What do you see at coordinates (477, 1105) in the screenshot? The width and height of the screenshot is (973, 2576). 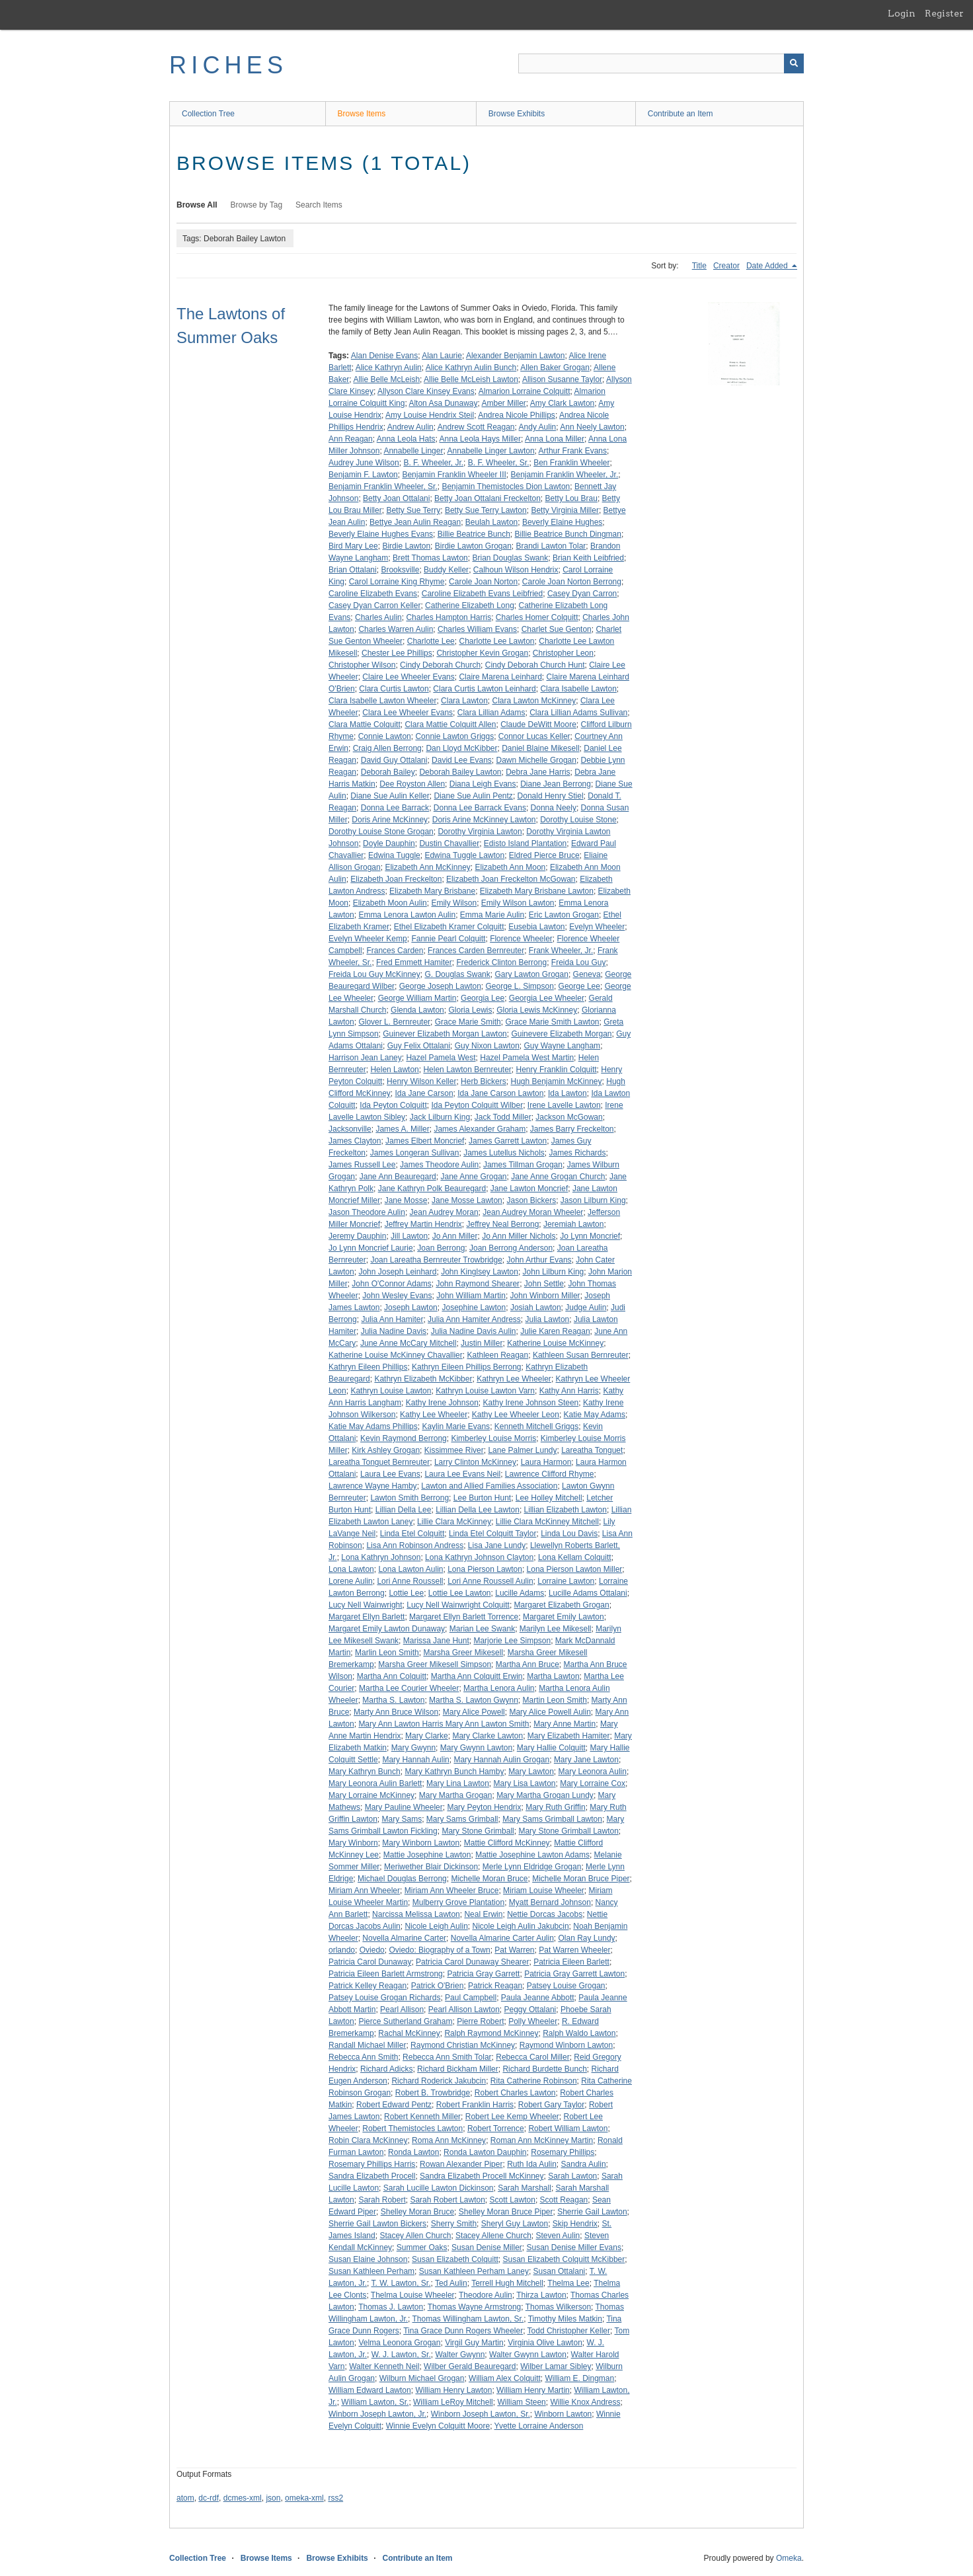 I see `Ida Peyton Colquitt Wilber` at bounding box center [477, 1105].